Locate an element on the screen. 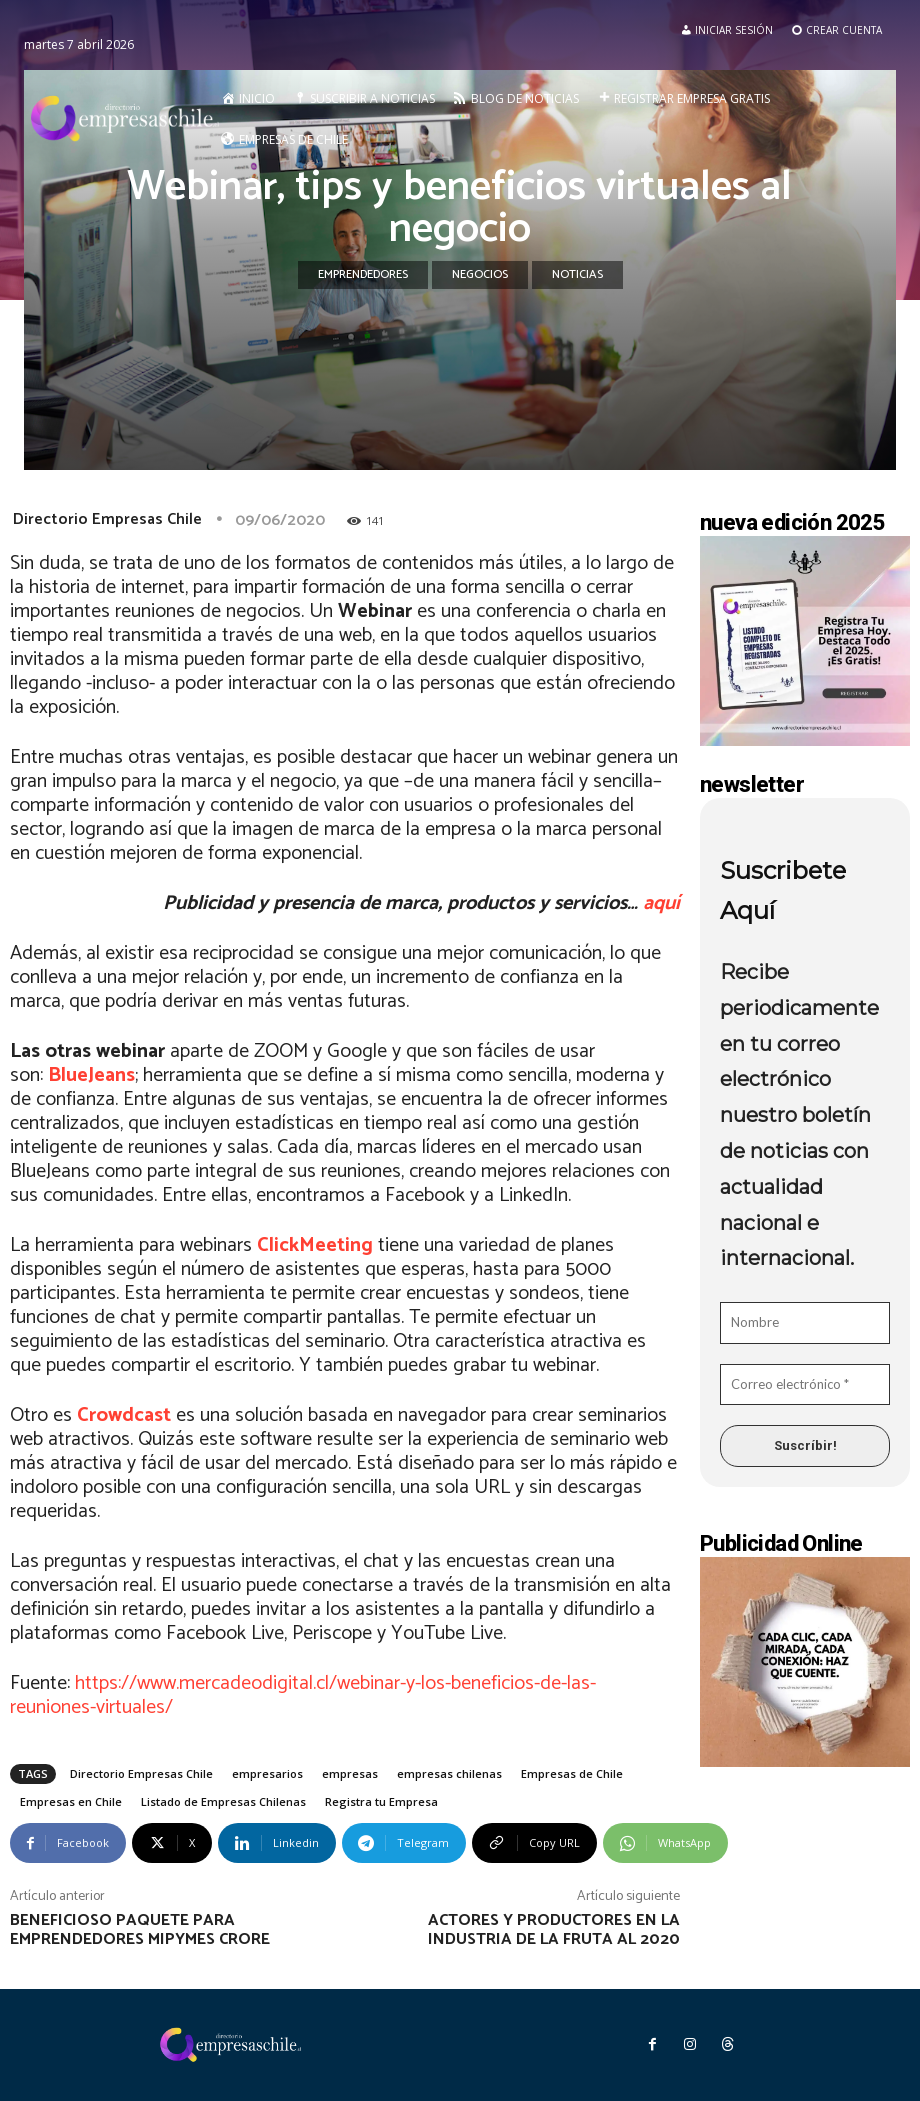 The image size is (920, 2101). Empresas de Chile is located at coordinates (572, 1773).